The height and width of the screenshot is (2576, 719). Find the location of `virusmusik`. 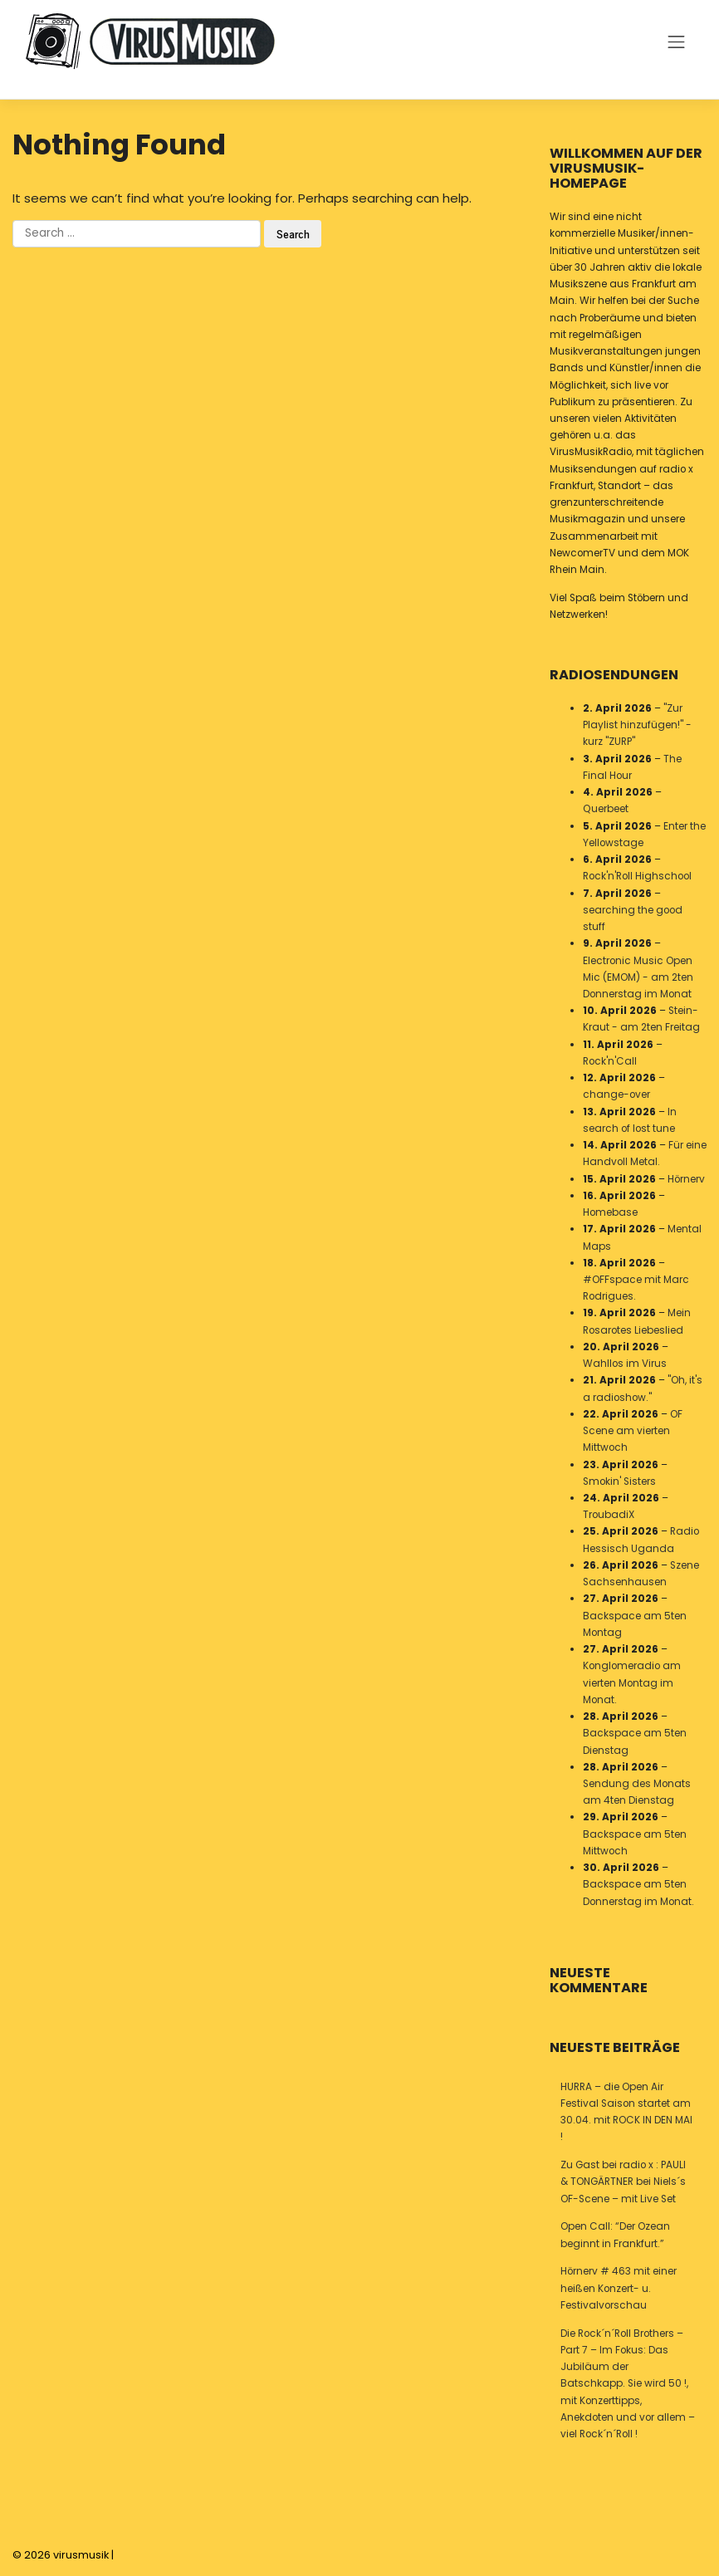

virusmusik is located at coordinates (81, 2555).